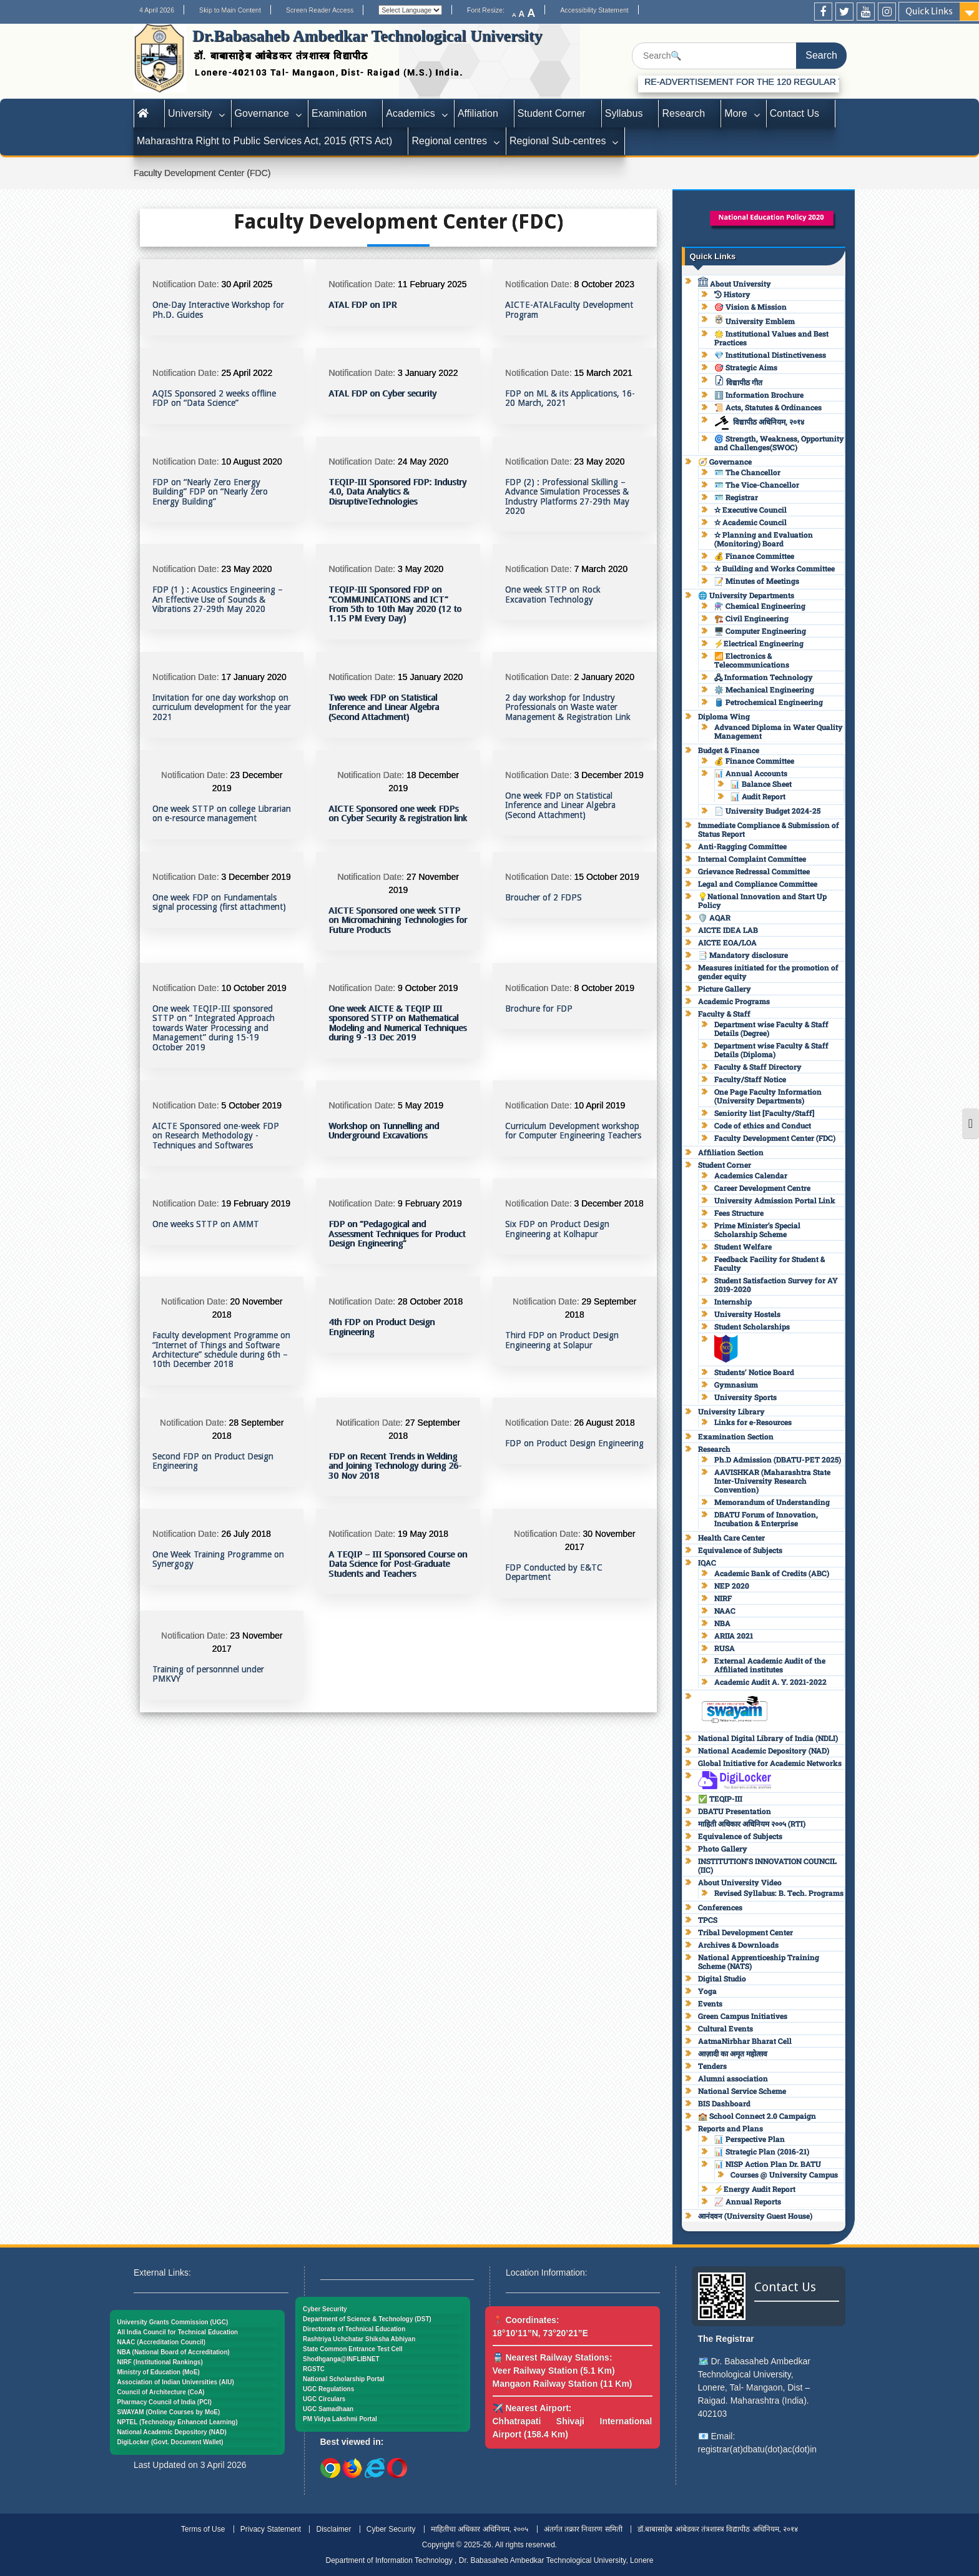 This screenshot has width=979, height=2576. What do you see at coordinates (600, 569) in the screenshot?
I see `7 March 2020` at bounding box center [600, 569].